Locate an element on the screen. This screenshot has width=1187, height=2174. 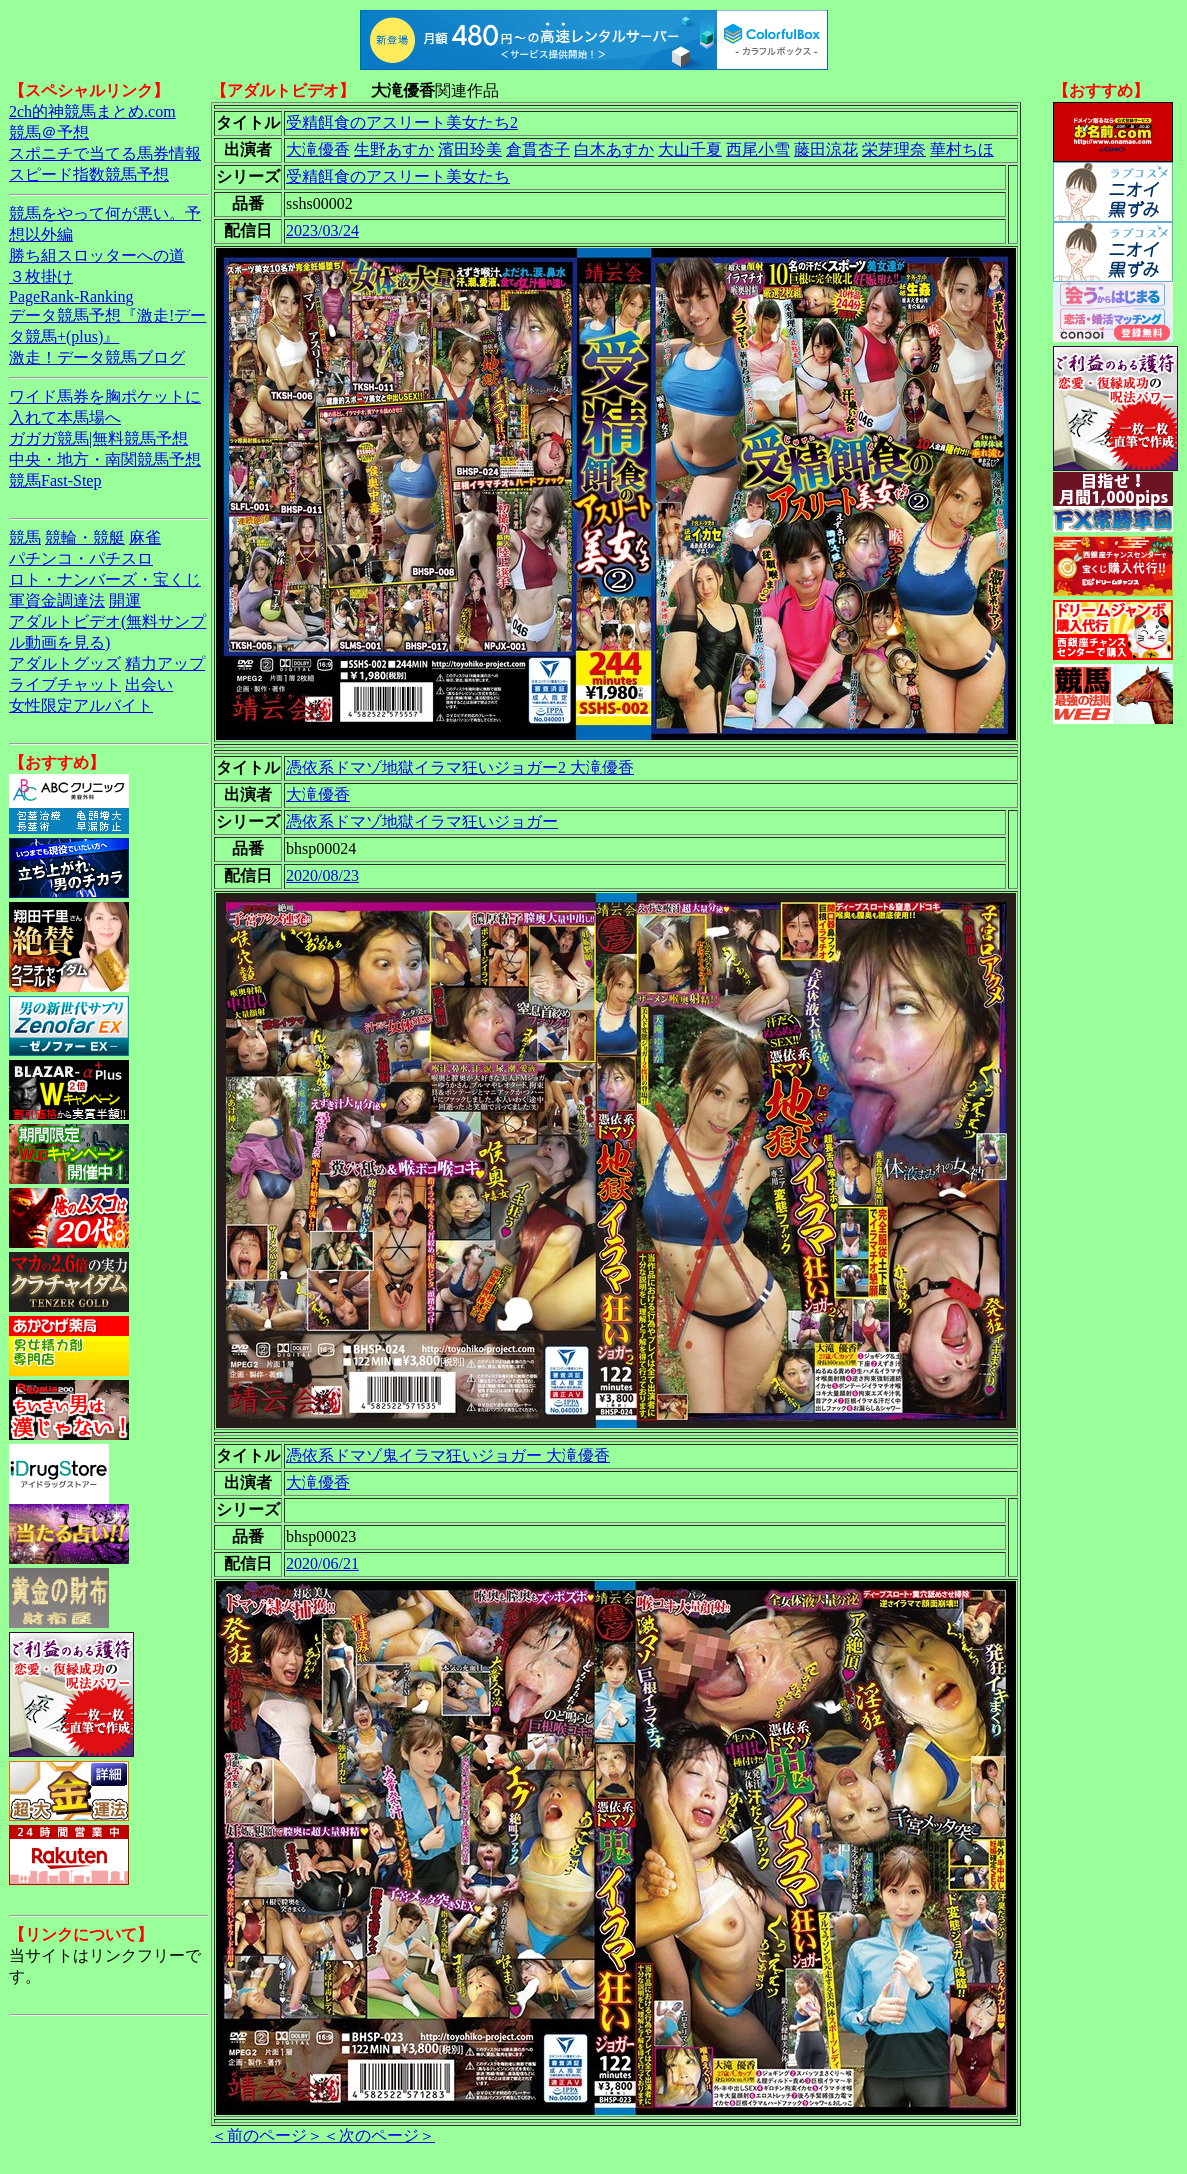
受精餌食のアスリート美女たち2 is located at coordinates (402, 122).